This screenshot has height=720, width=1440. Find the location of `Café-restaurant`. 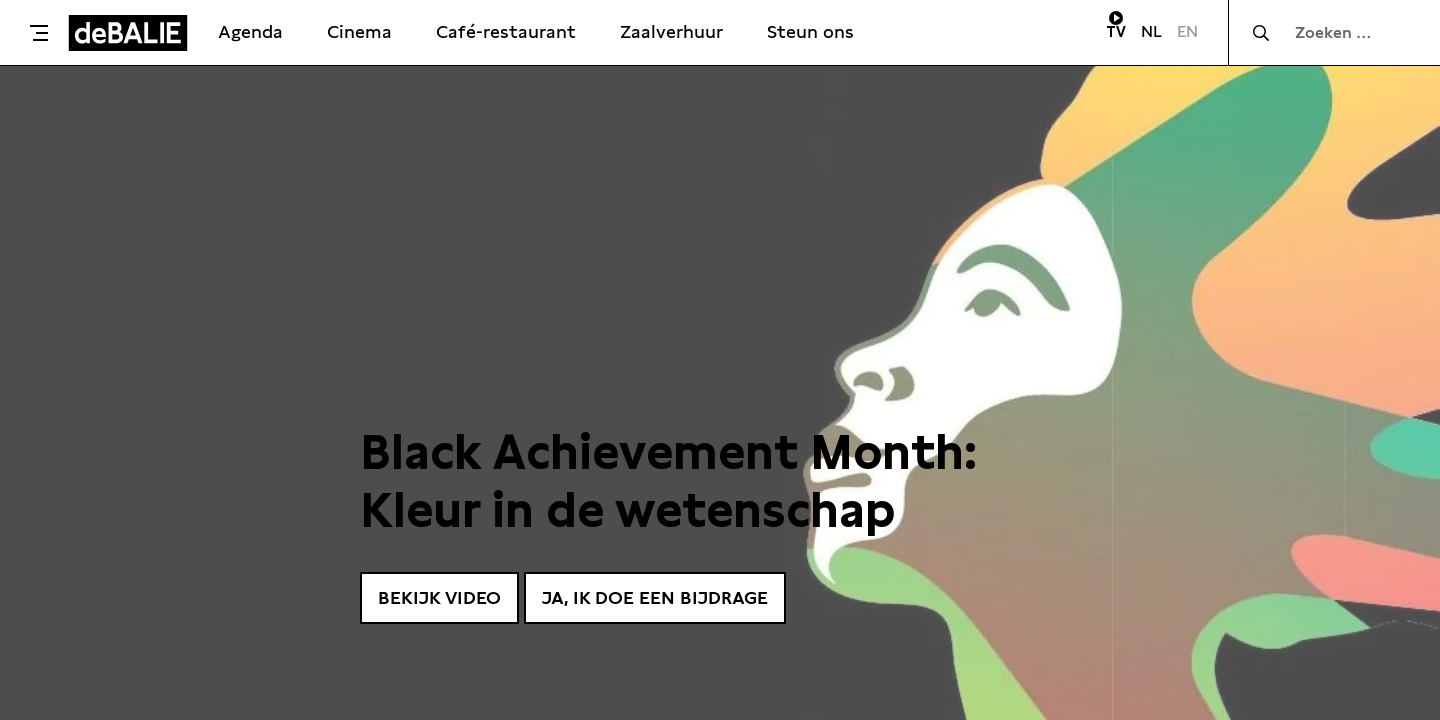

Café-restaurant is located at coordinates (506, 31).